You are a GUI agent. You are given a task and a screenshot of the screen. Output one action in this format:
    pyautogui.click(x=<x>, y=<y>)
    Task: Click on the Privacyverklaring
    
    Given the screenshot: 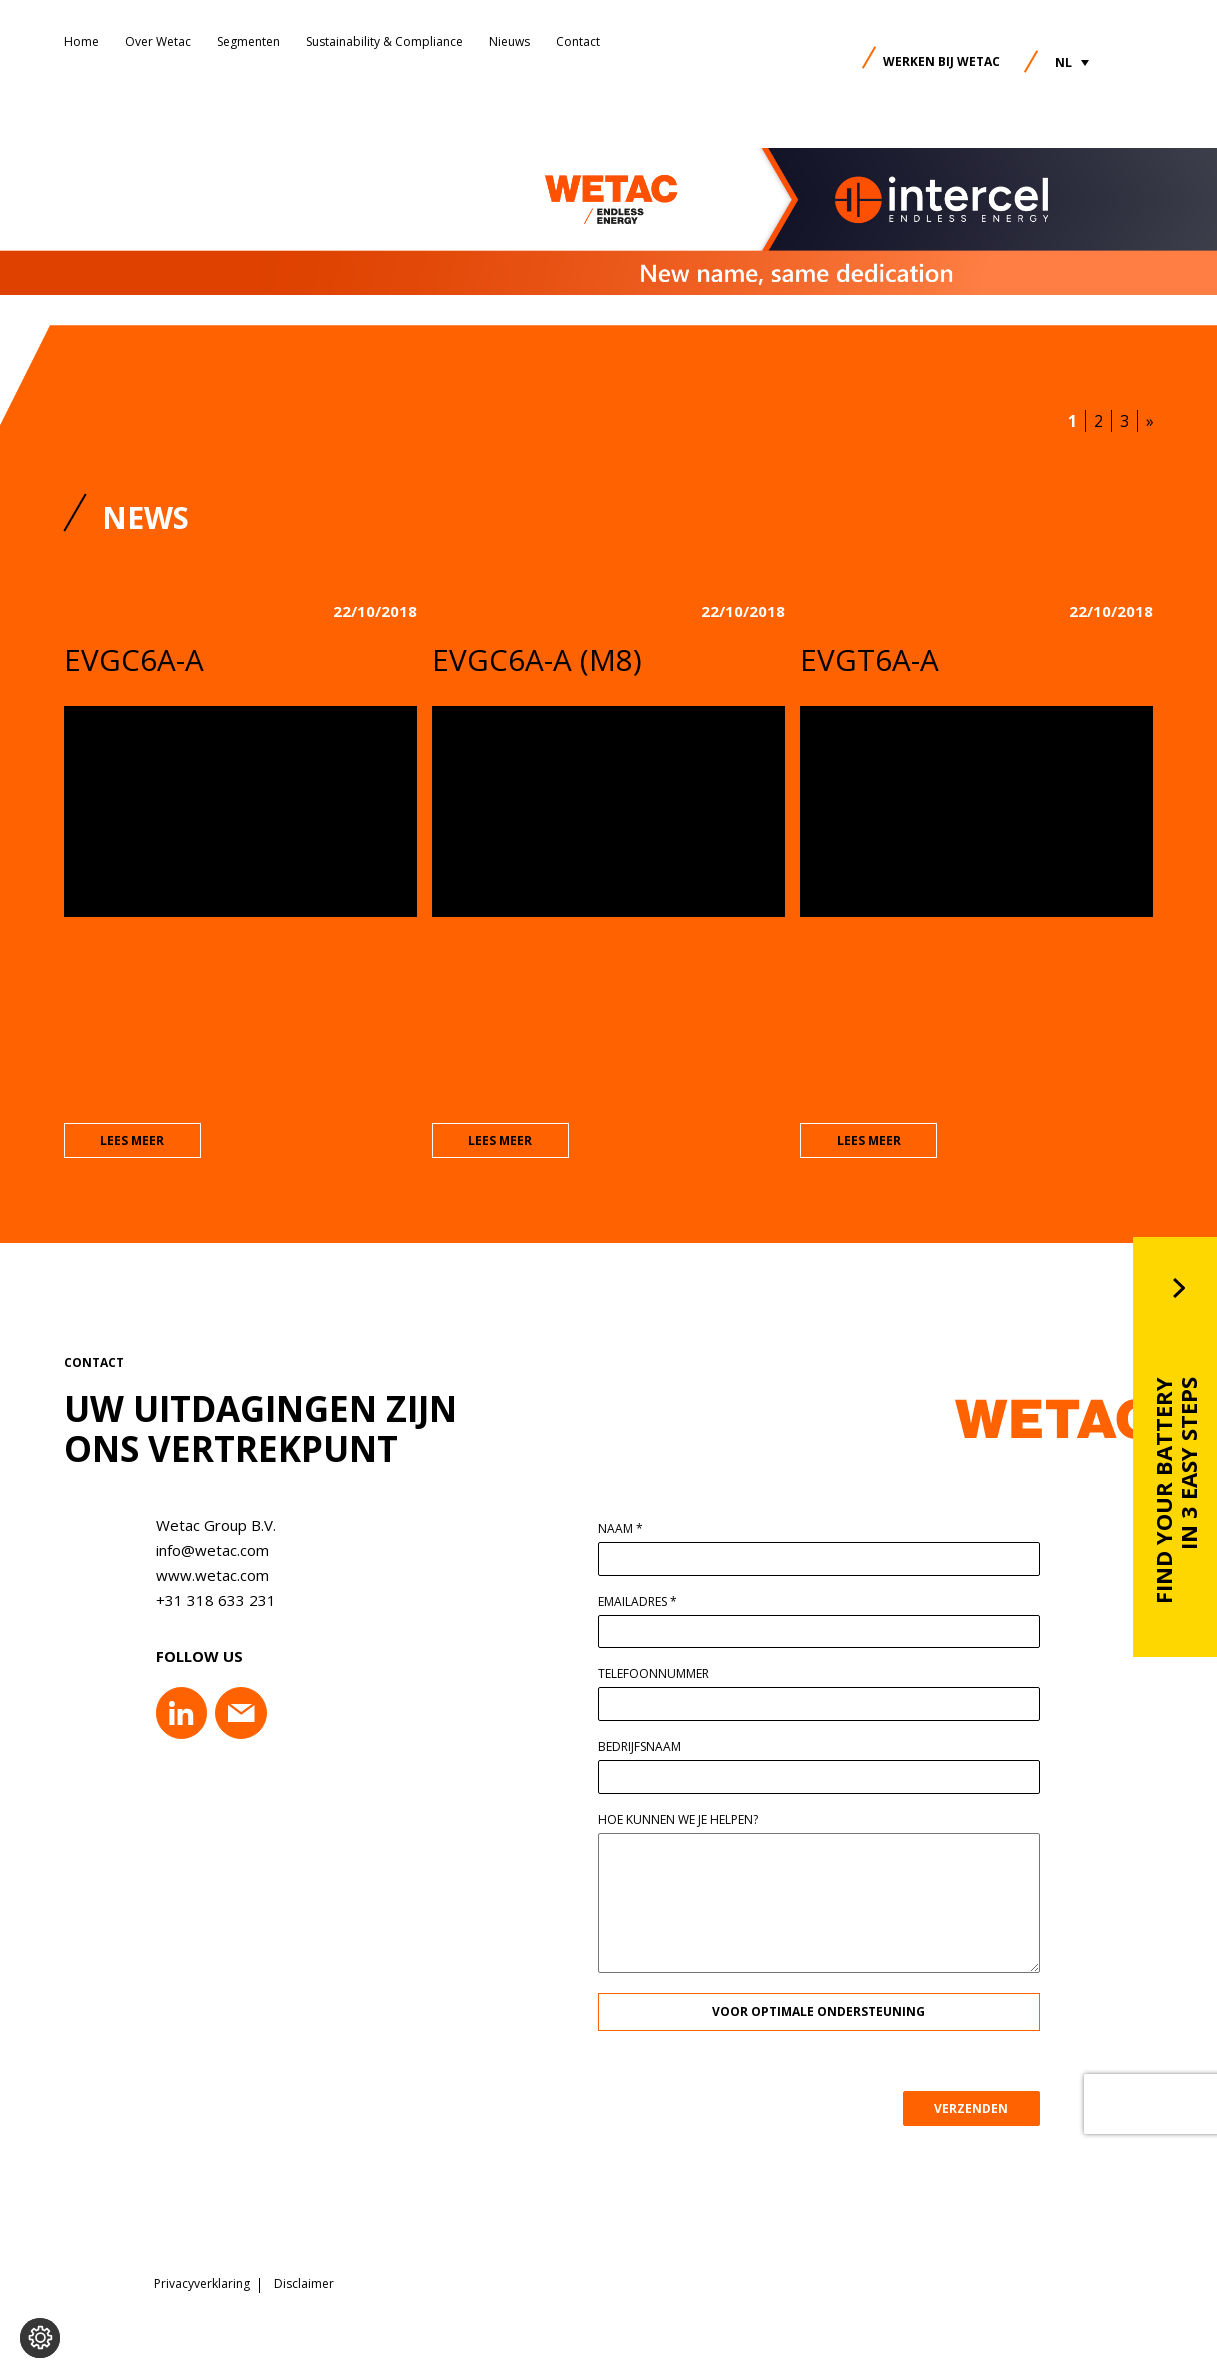 What is the action you would take?
    pyautogui.click(x=202, y=2283)
    